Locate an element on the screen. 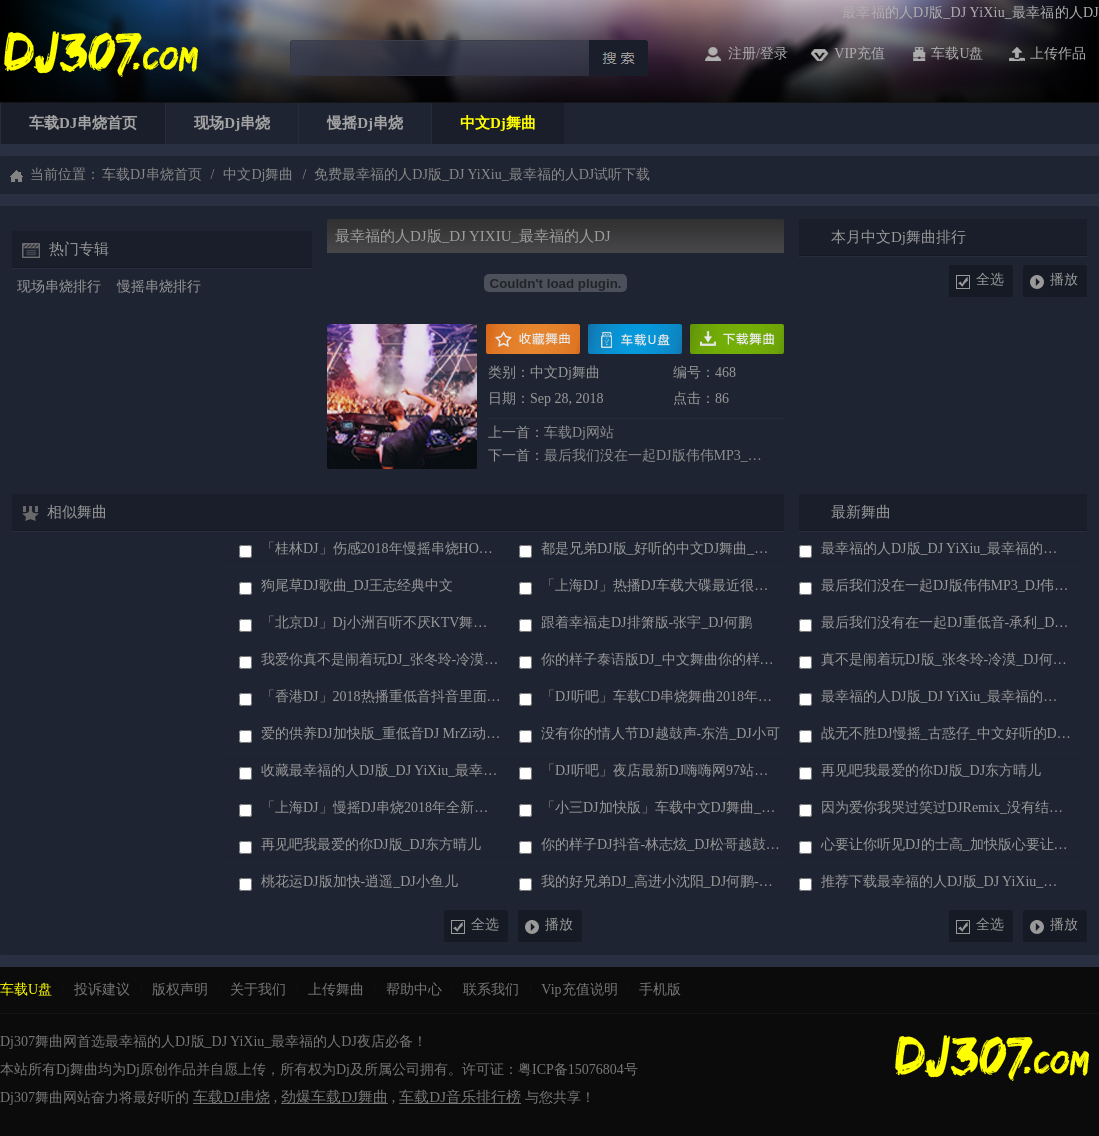  上传作品 is located at coordinates (1058, 53).